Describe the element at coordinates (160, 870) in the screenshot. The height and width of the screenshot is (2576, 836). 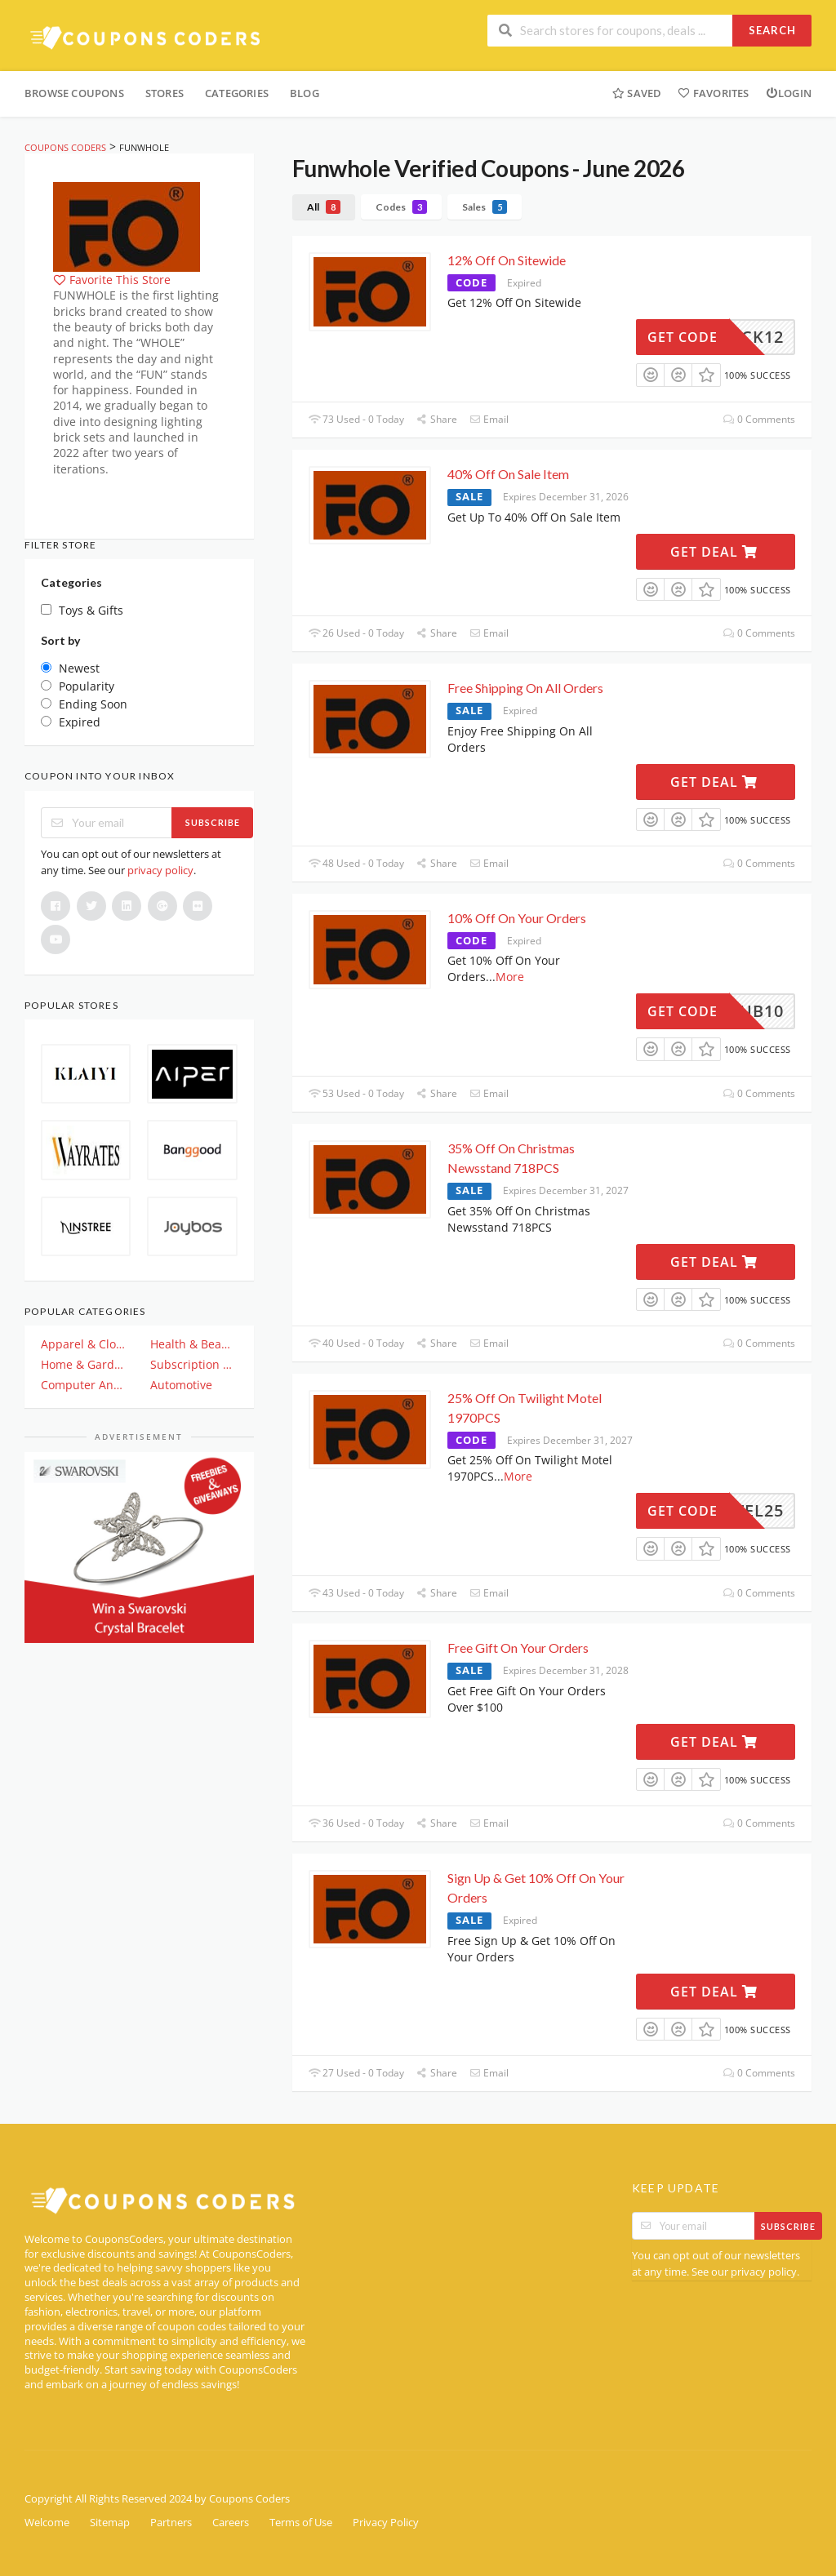
I see `privacy policy` at that location.